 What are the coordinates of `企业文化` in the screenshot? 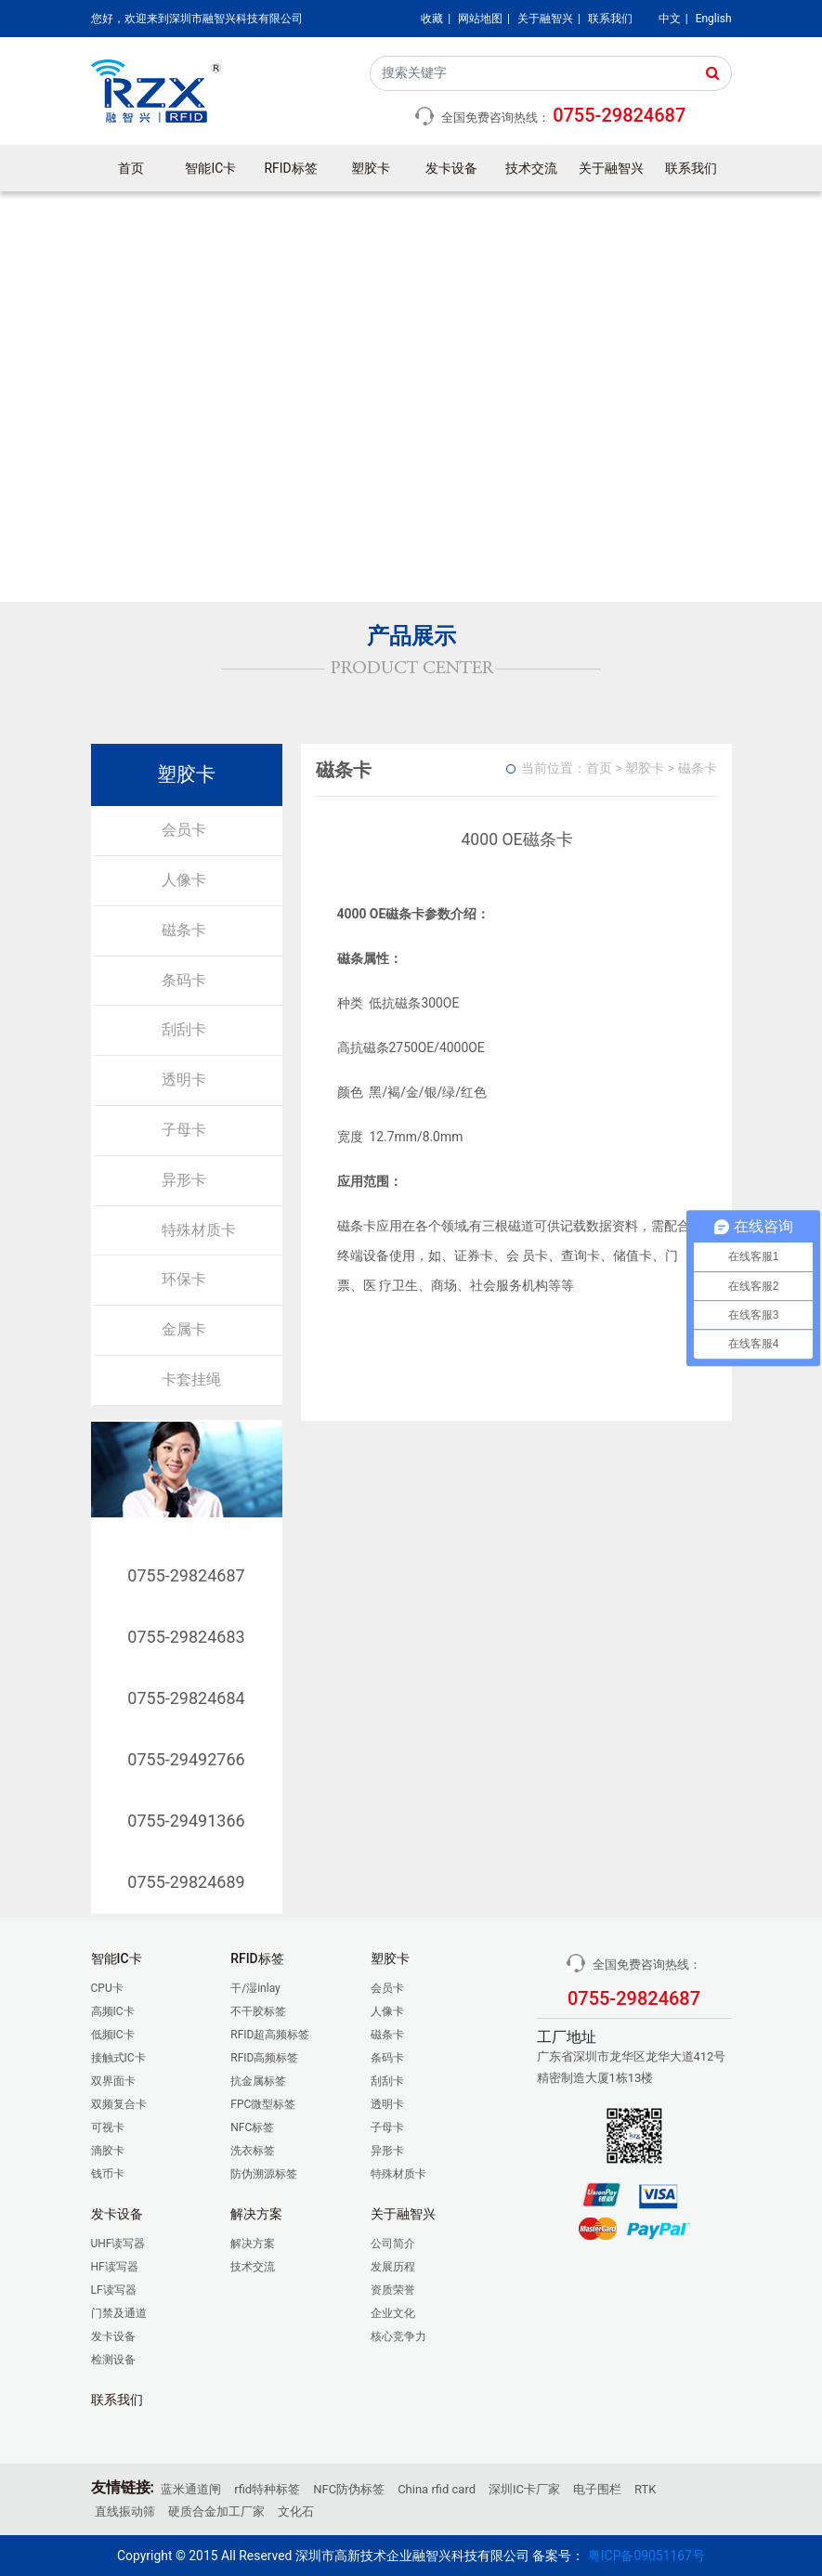 It's located at (393, 2313).